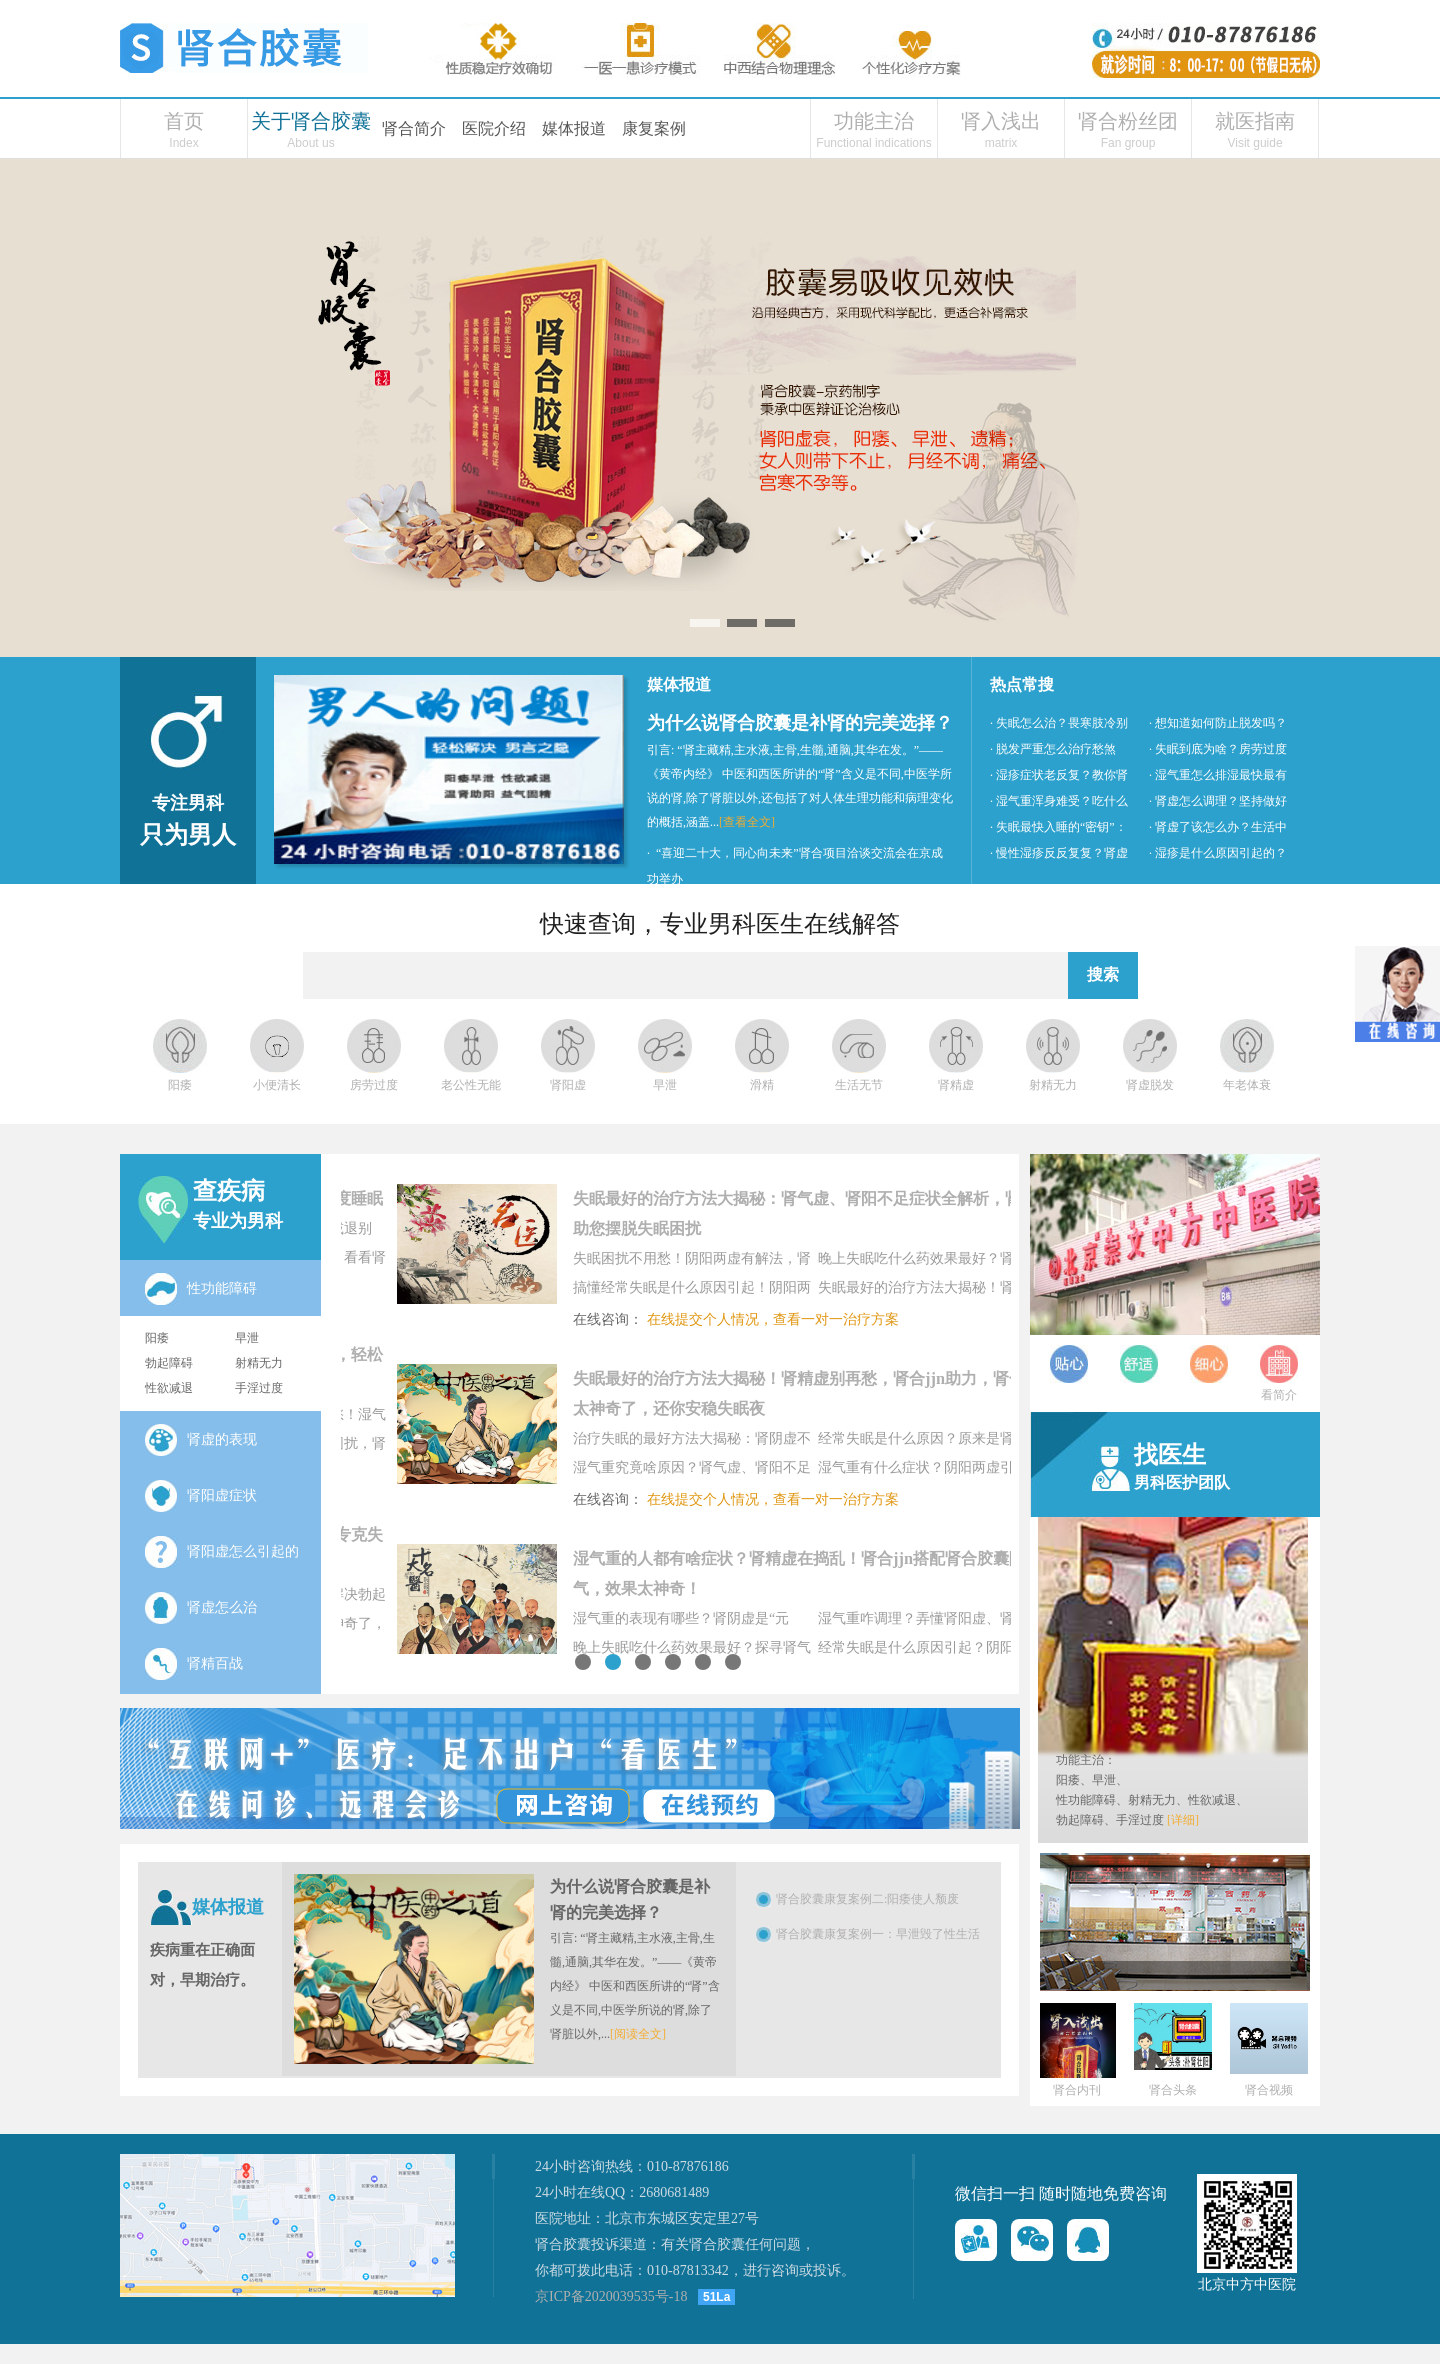  I want to click on 肾合胶囊康复案例一：早泄毁了性生活, so click(878, 1934).